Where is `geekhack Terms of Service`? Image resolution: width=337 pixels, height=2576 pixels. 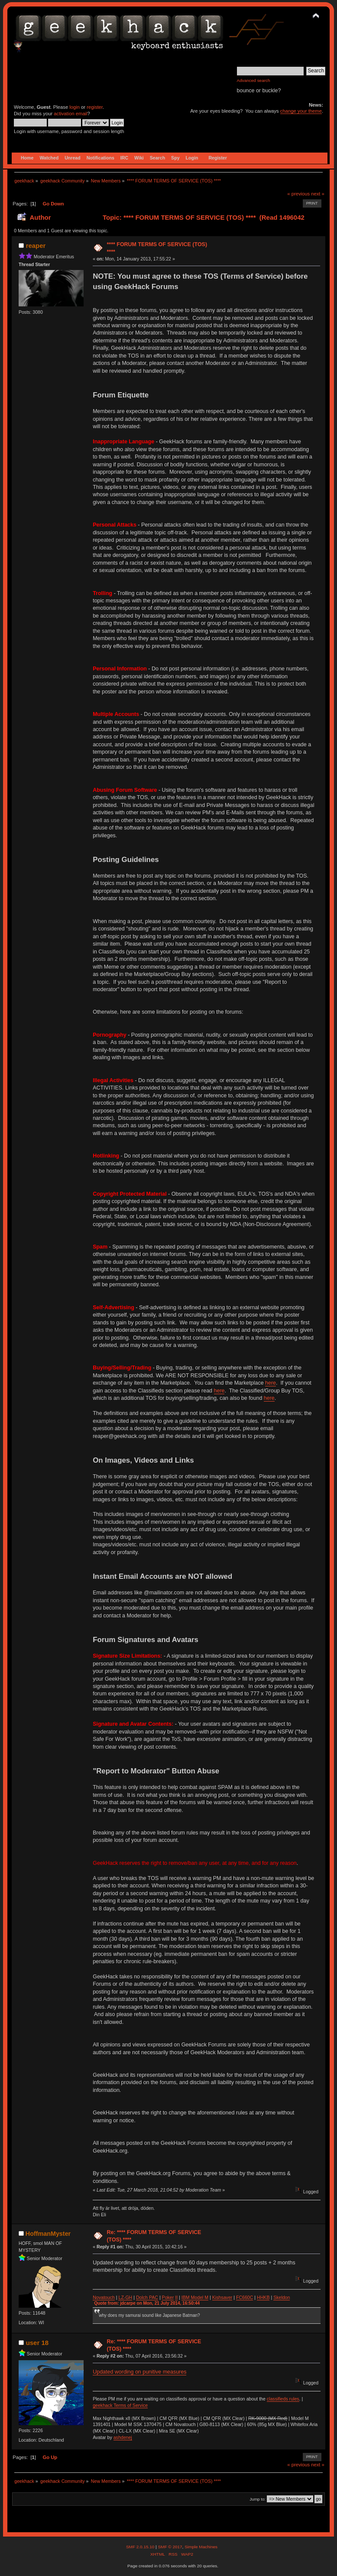
geekhack Terms of Service is located at coordinates (120, 2405).